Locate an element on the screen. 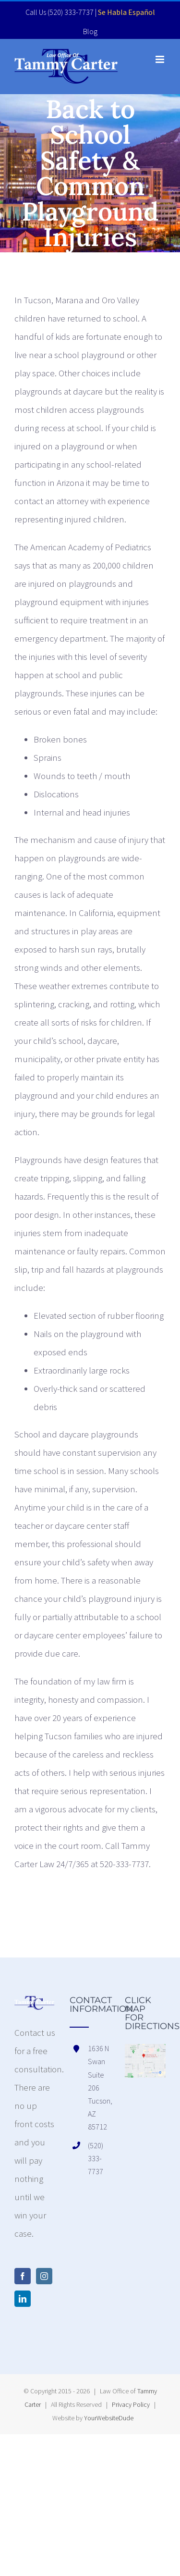  [LinkedIn] is located at coordinates (22, 2299).